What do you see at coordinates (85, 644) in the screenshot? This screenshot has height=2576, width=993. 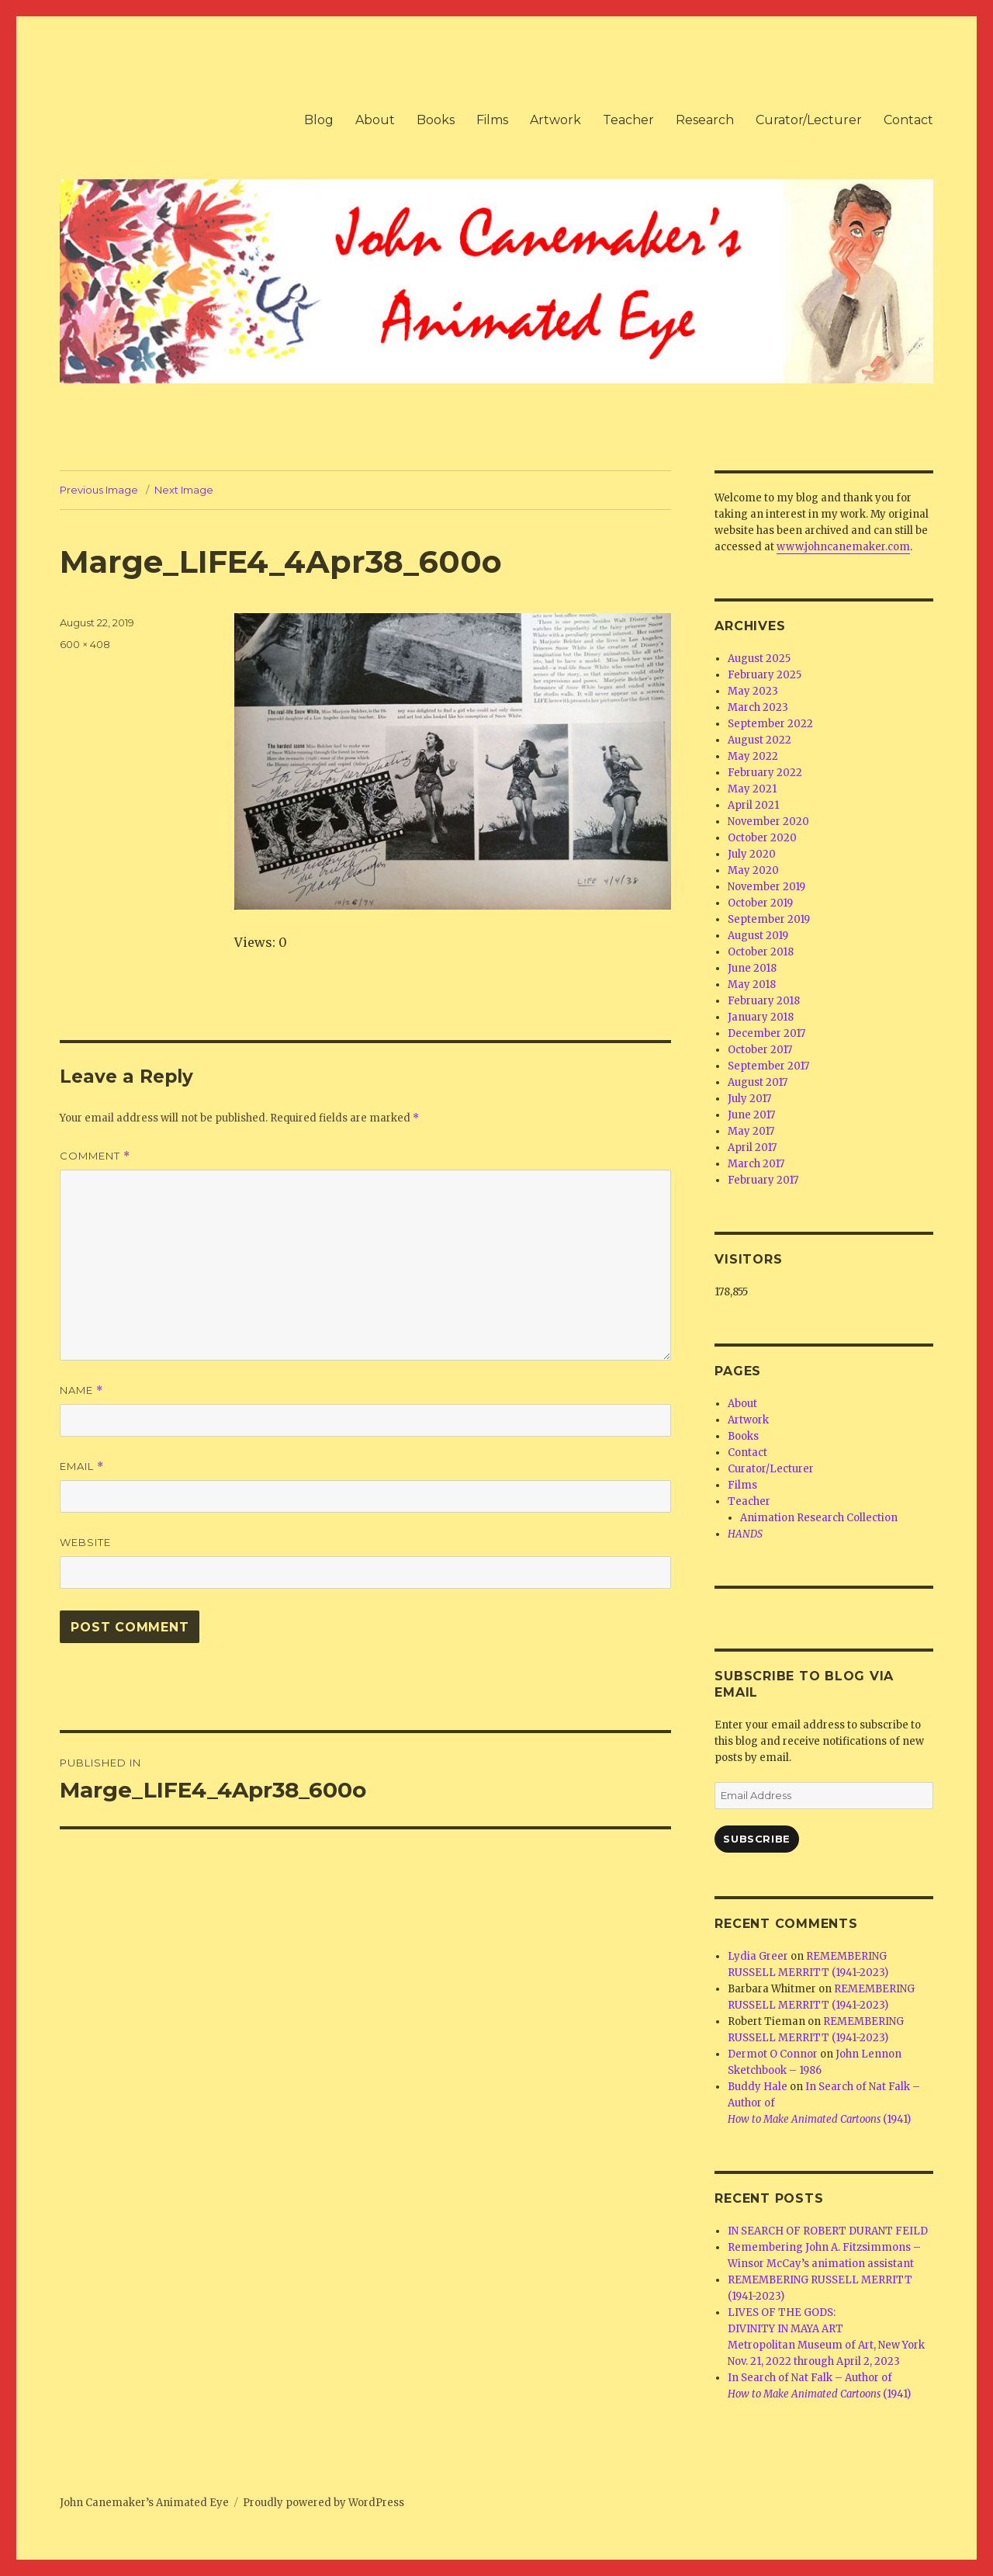 I see `600 × 408` at bounding box center [85, 644].